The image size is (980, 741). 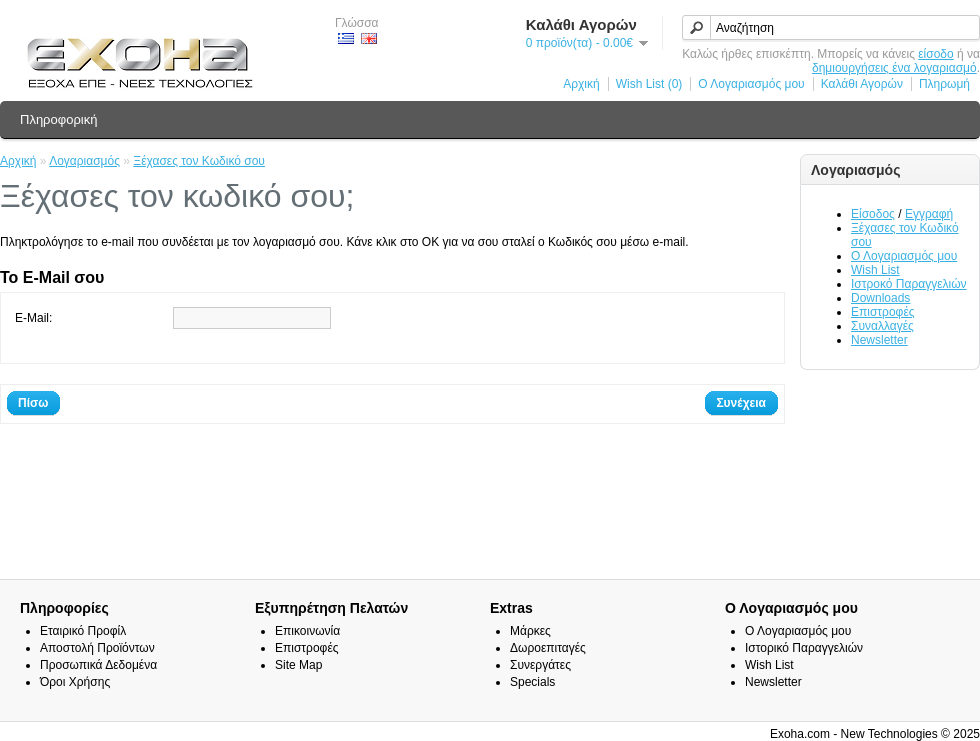 I want to click on δημιουργήσεις ένα λογαριασμό, so click(x=894, y=68).